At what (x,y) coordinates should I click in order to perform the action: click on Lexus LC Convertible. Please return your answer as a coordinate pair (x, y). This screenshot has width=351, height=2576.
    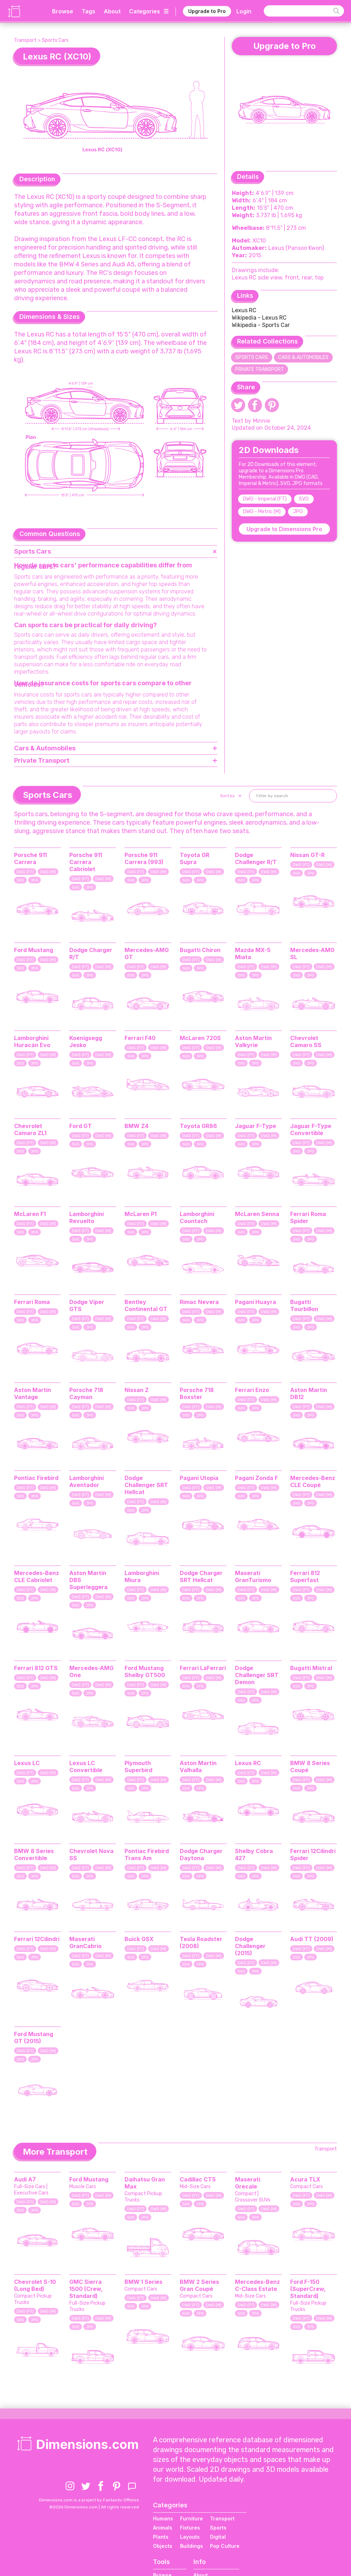
    Looking at the image, I should click on (85, 1766).